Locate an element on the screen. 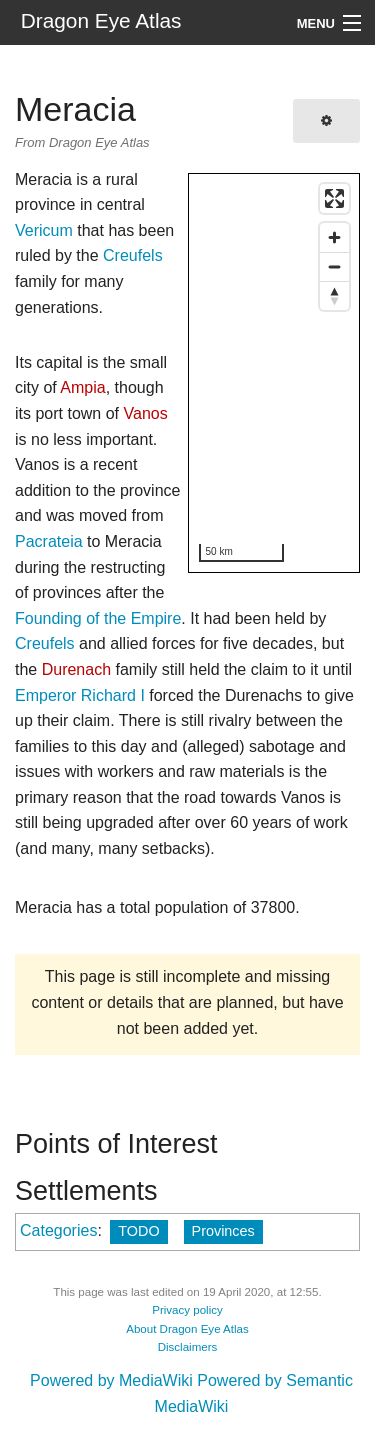  [region] is located at coordinates (275, 374).